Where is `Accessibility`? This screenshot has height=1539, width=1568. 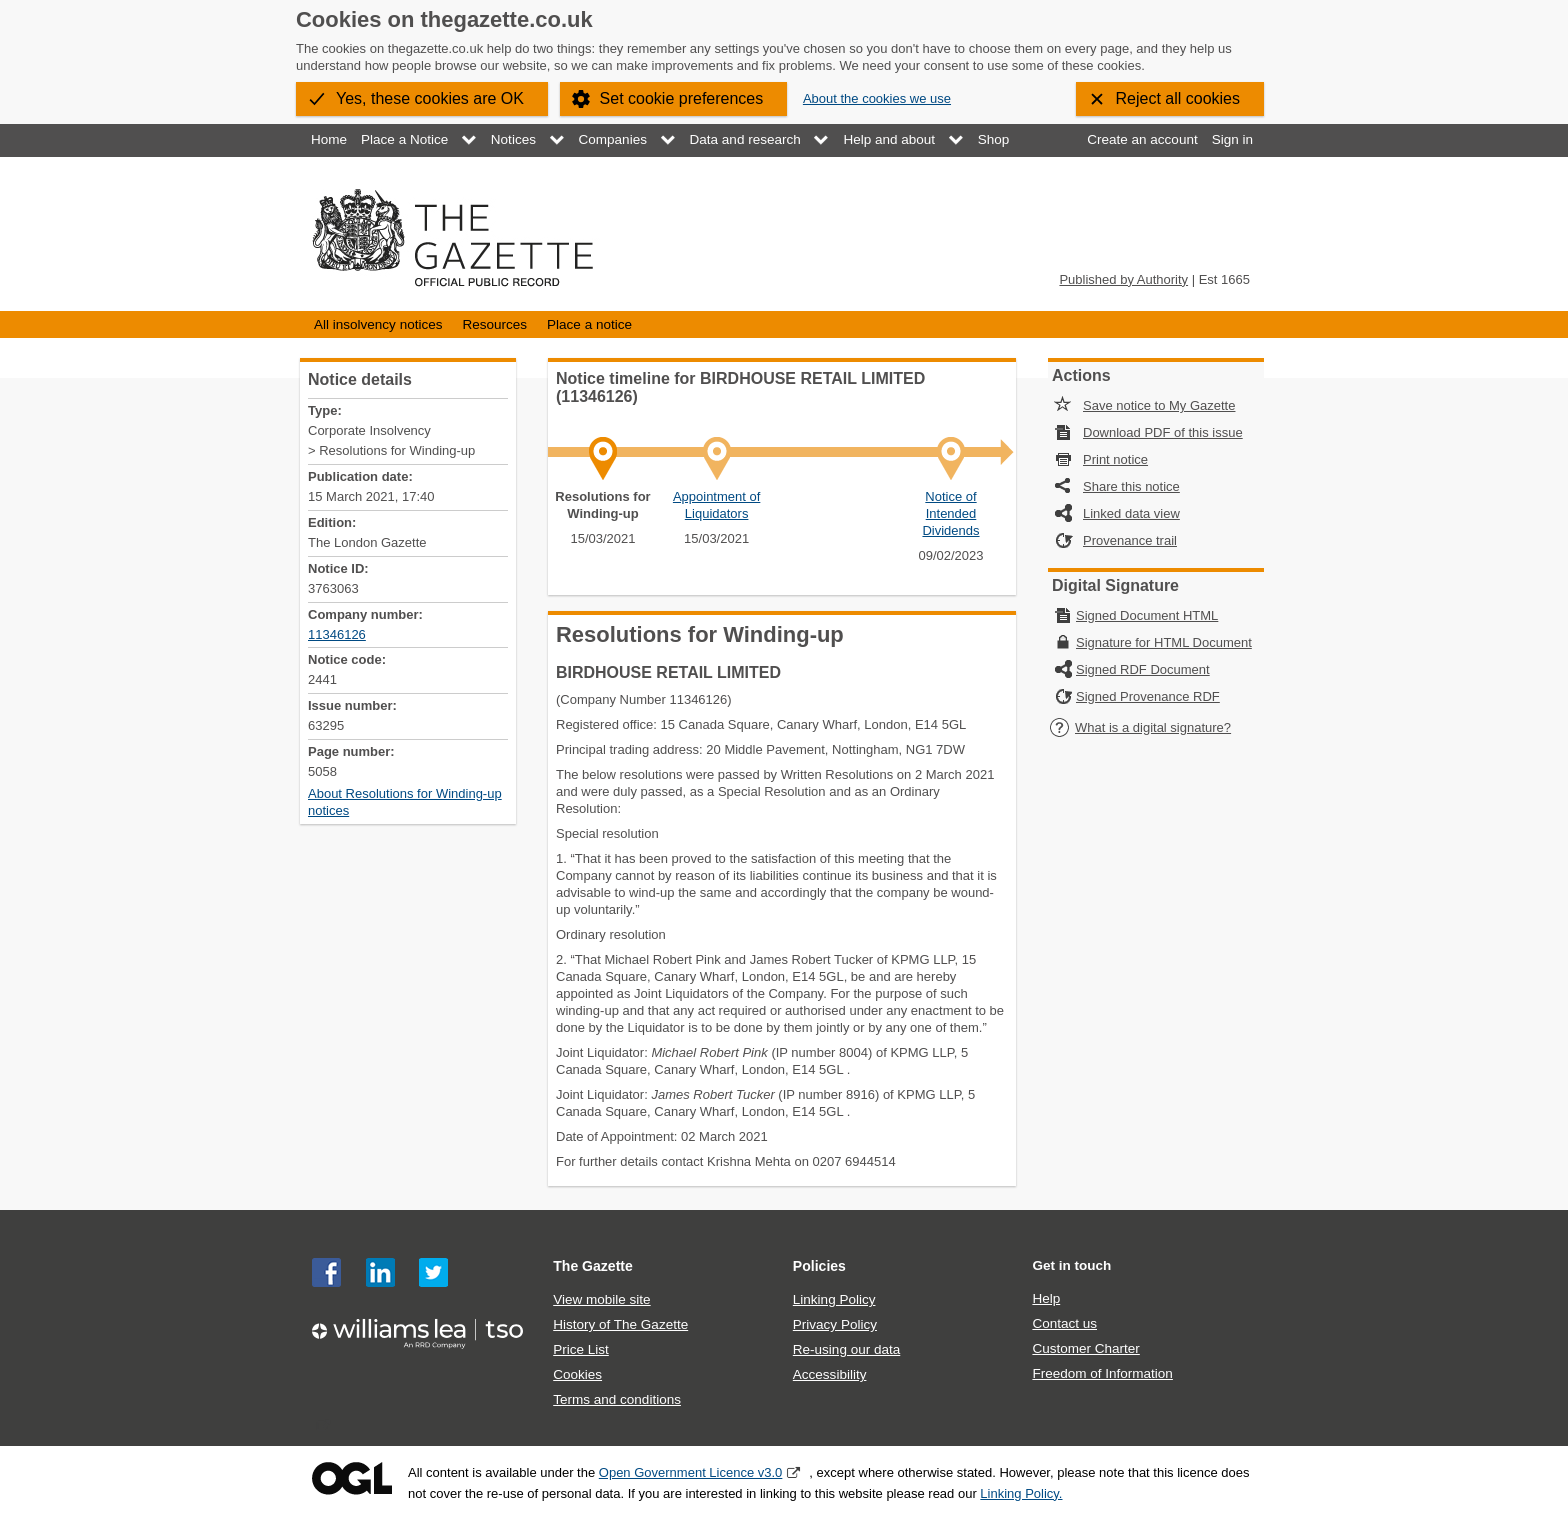
Accessibility is located at coordinates (830, 1374).